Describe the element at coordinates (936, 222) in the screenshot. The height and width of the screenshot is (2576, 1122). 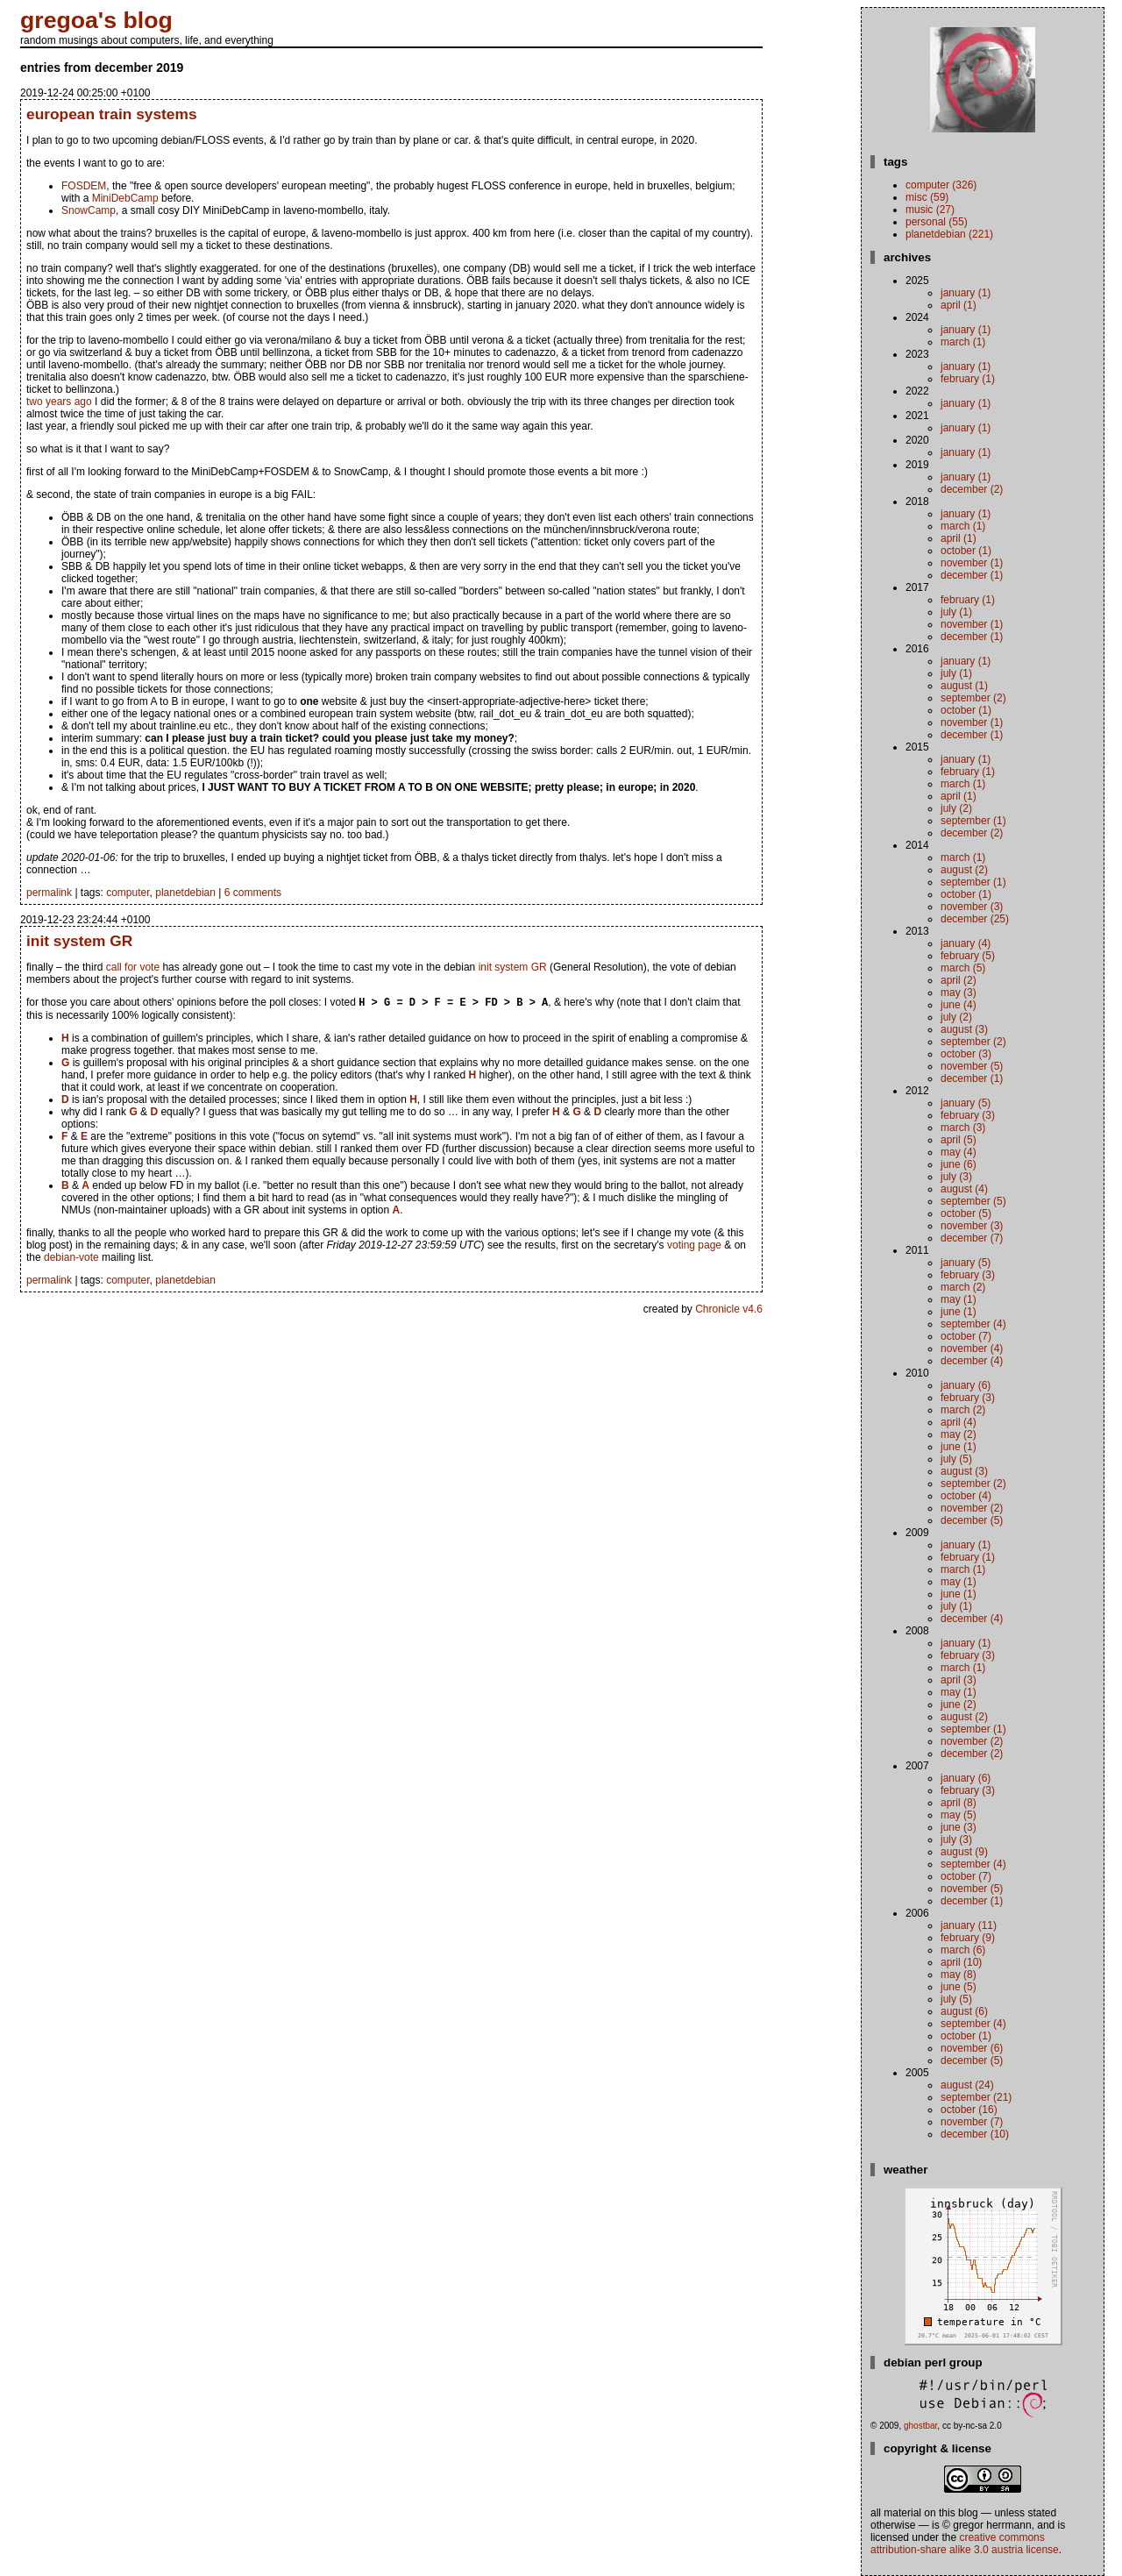
I see `personal (55)` at that location.